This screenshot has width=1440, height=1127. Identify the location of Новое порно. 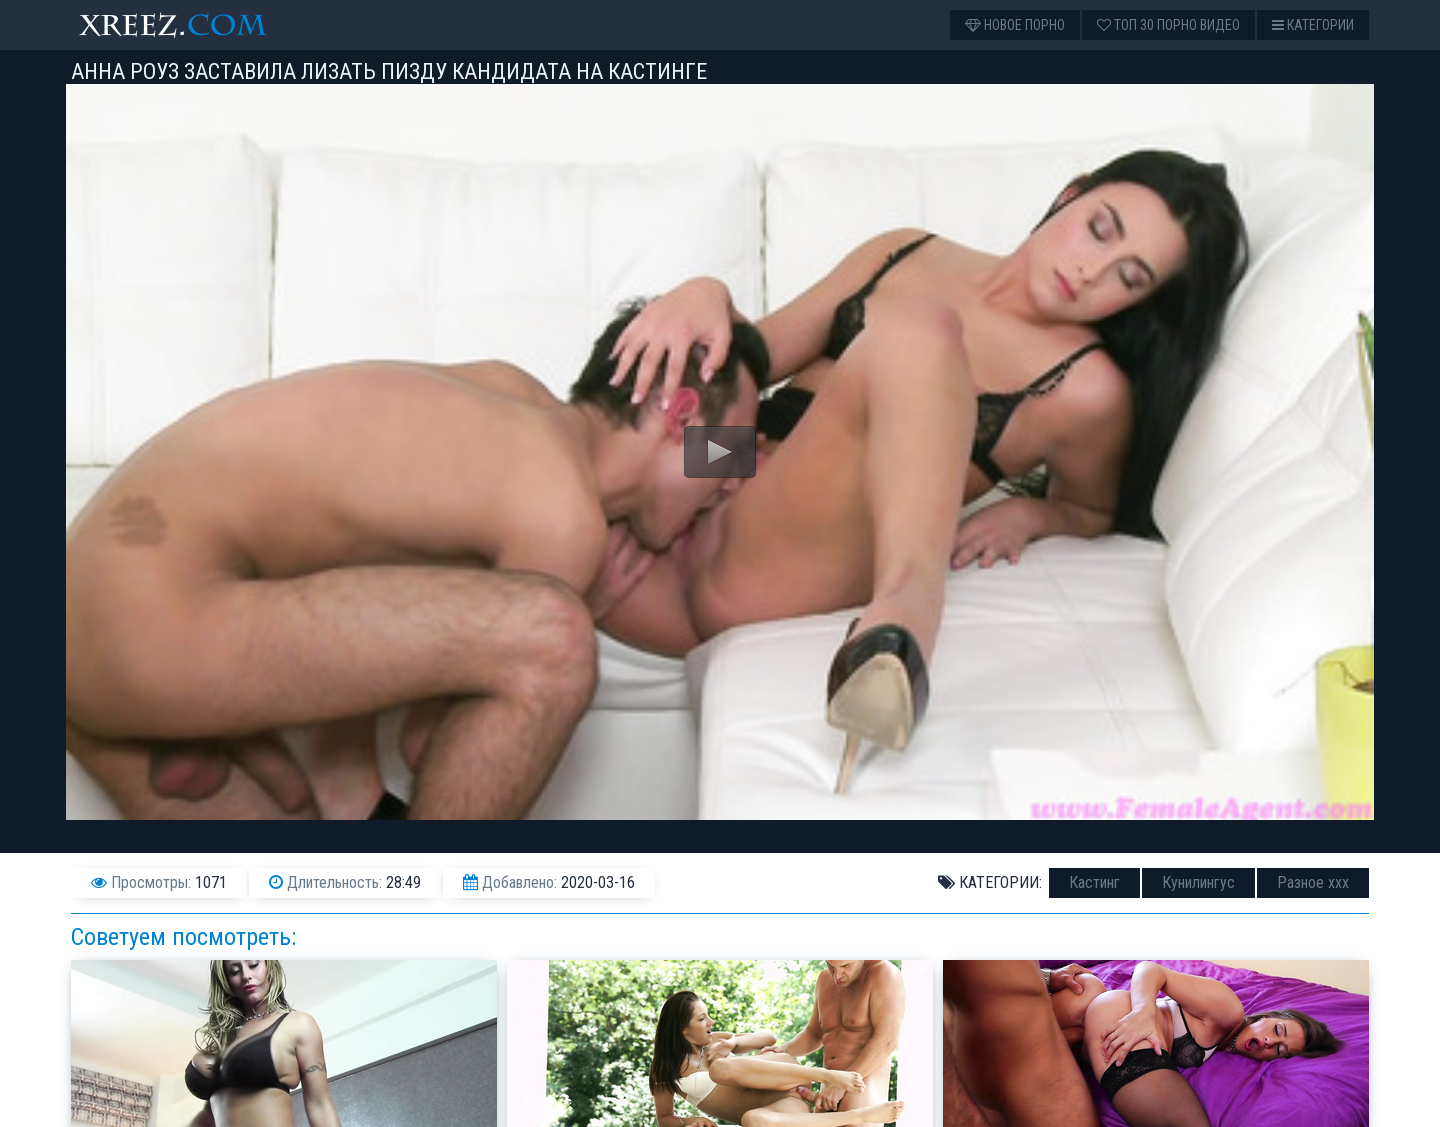
(1015, 25).